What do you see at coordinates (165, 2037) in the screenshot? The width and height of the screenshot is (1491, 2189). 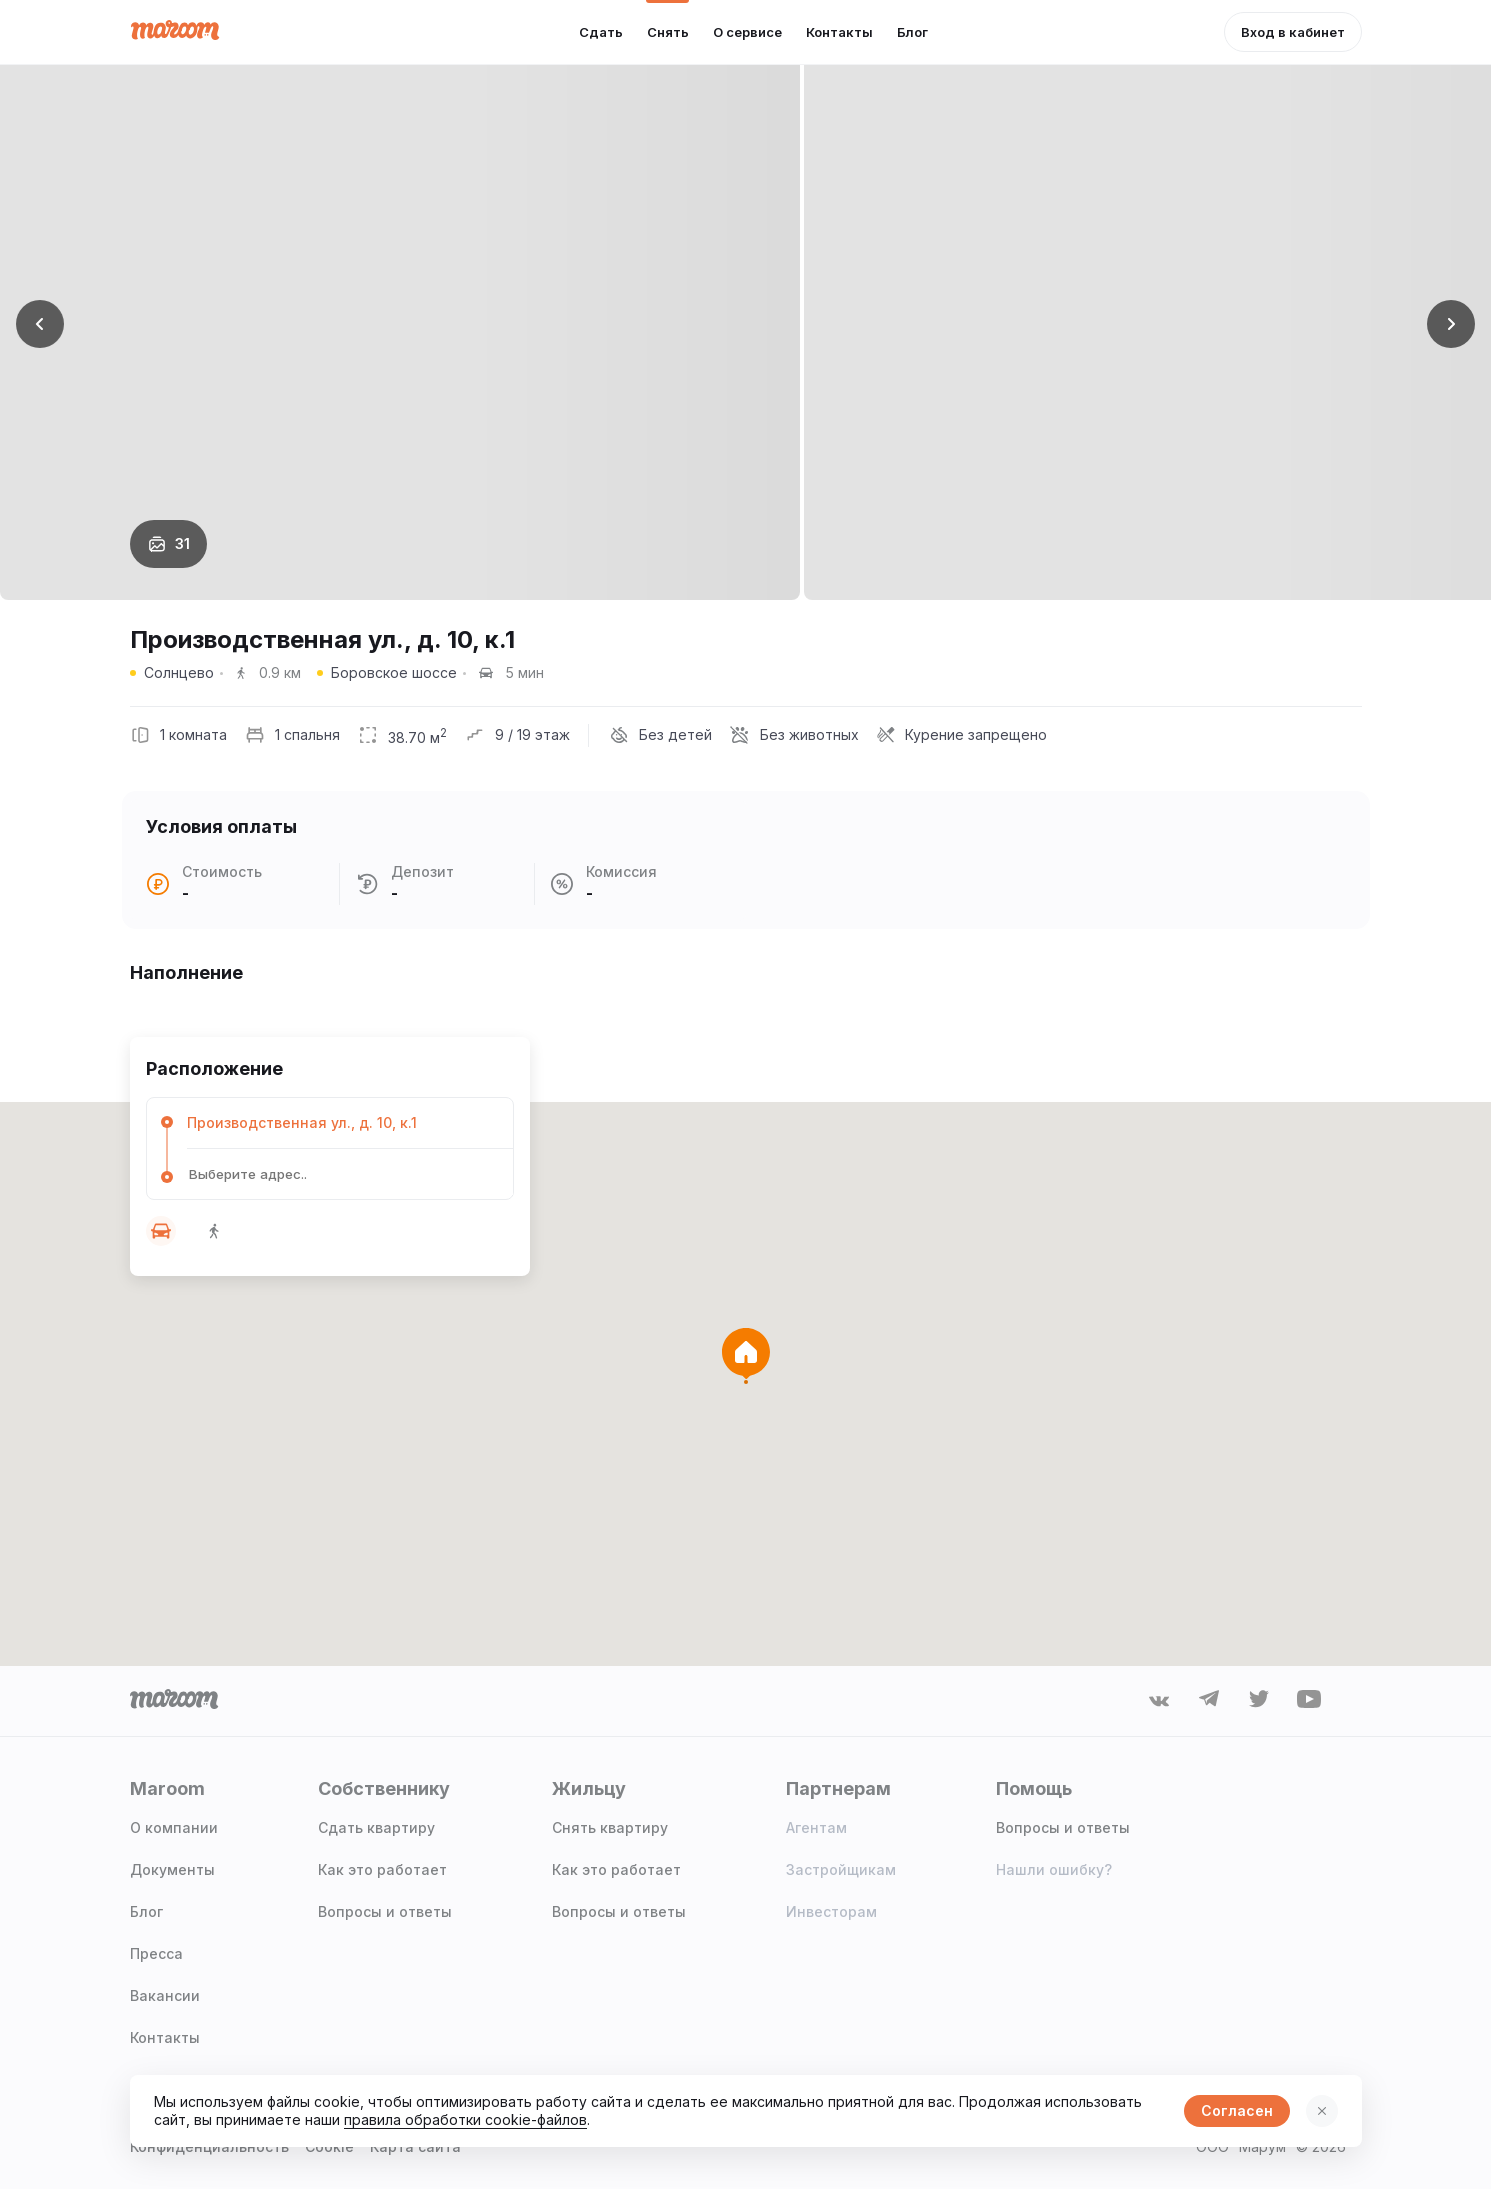 I see `Контакты` at bounding box center [165, 2037].